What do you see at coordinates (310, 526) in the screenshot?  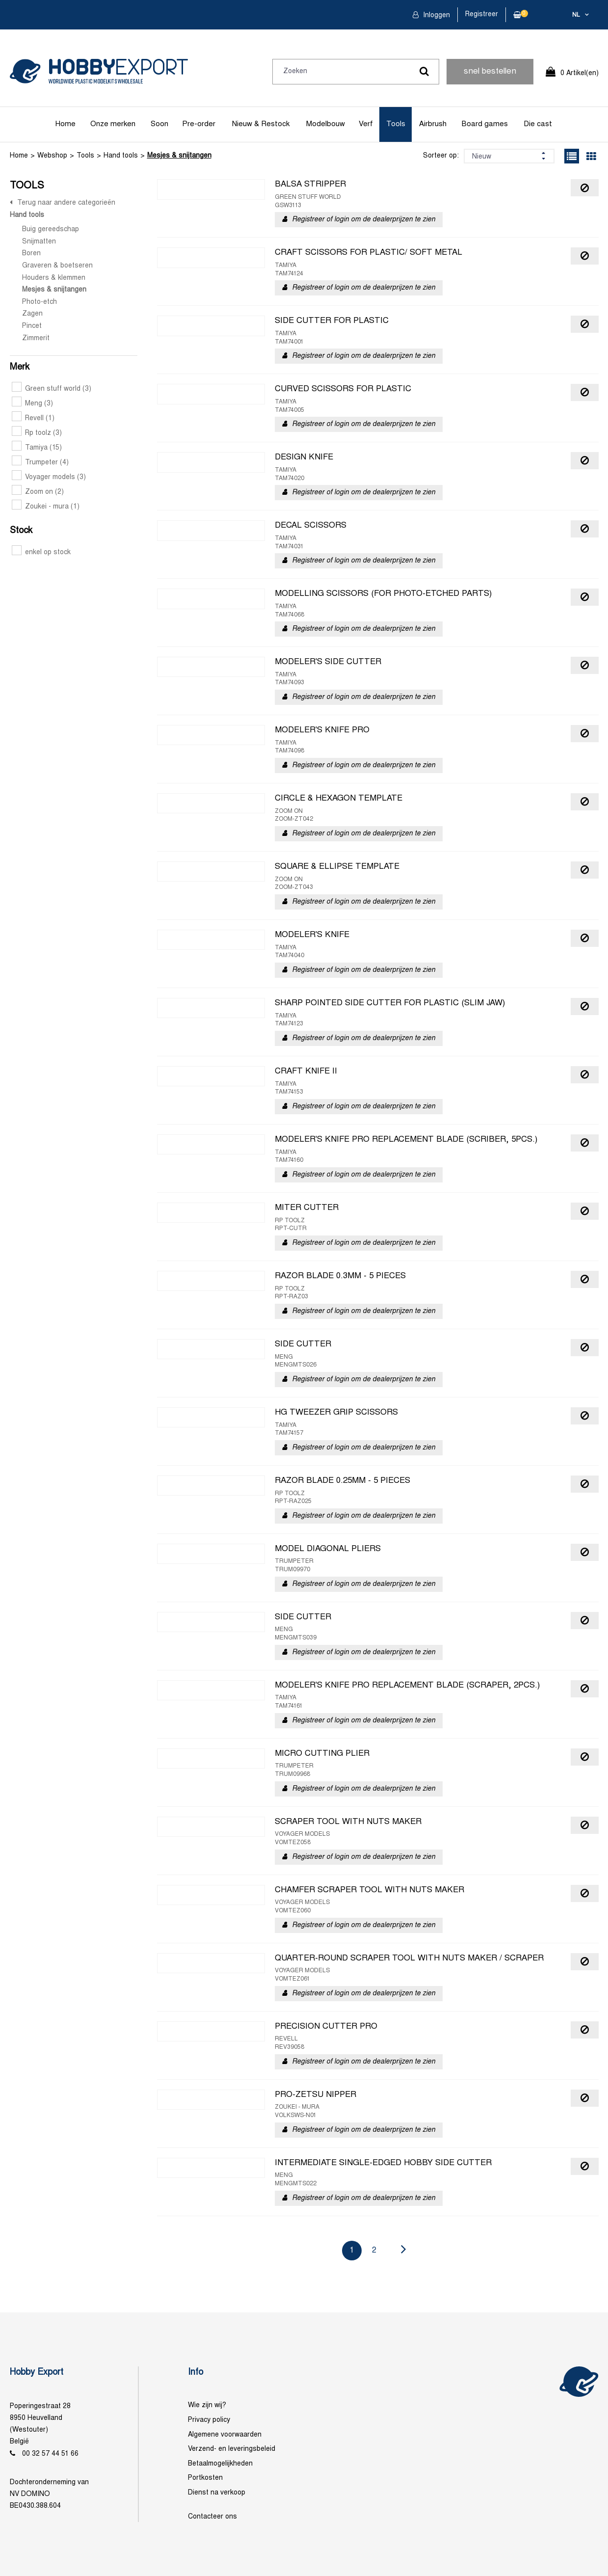 I see `DECAL SCISSORS` at bounding box center [310, 526].